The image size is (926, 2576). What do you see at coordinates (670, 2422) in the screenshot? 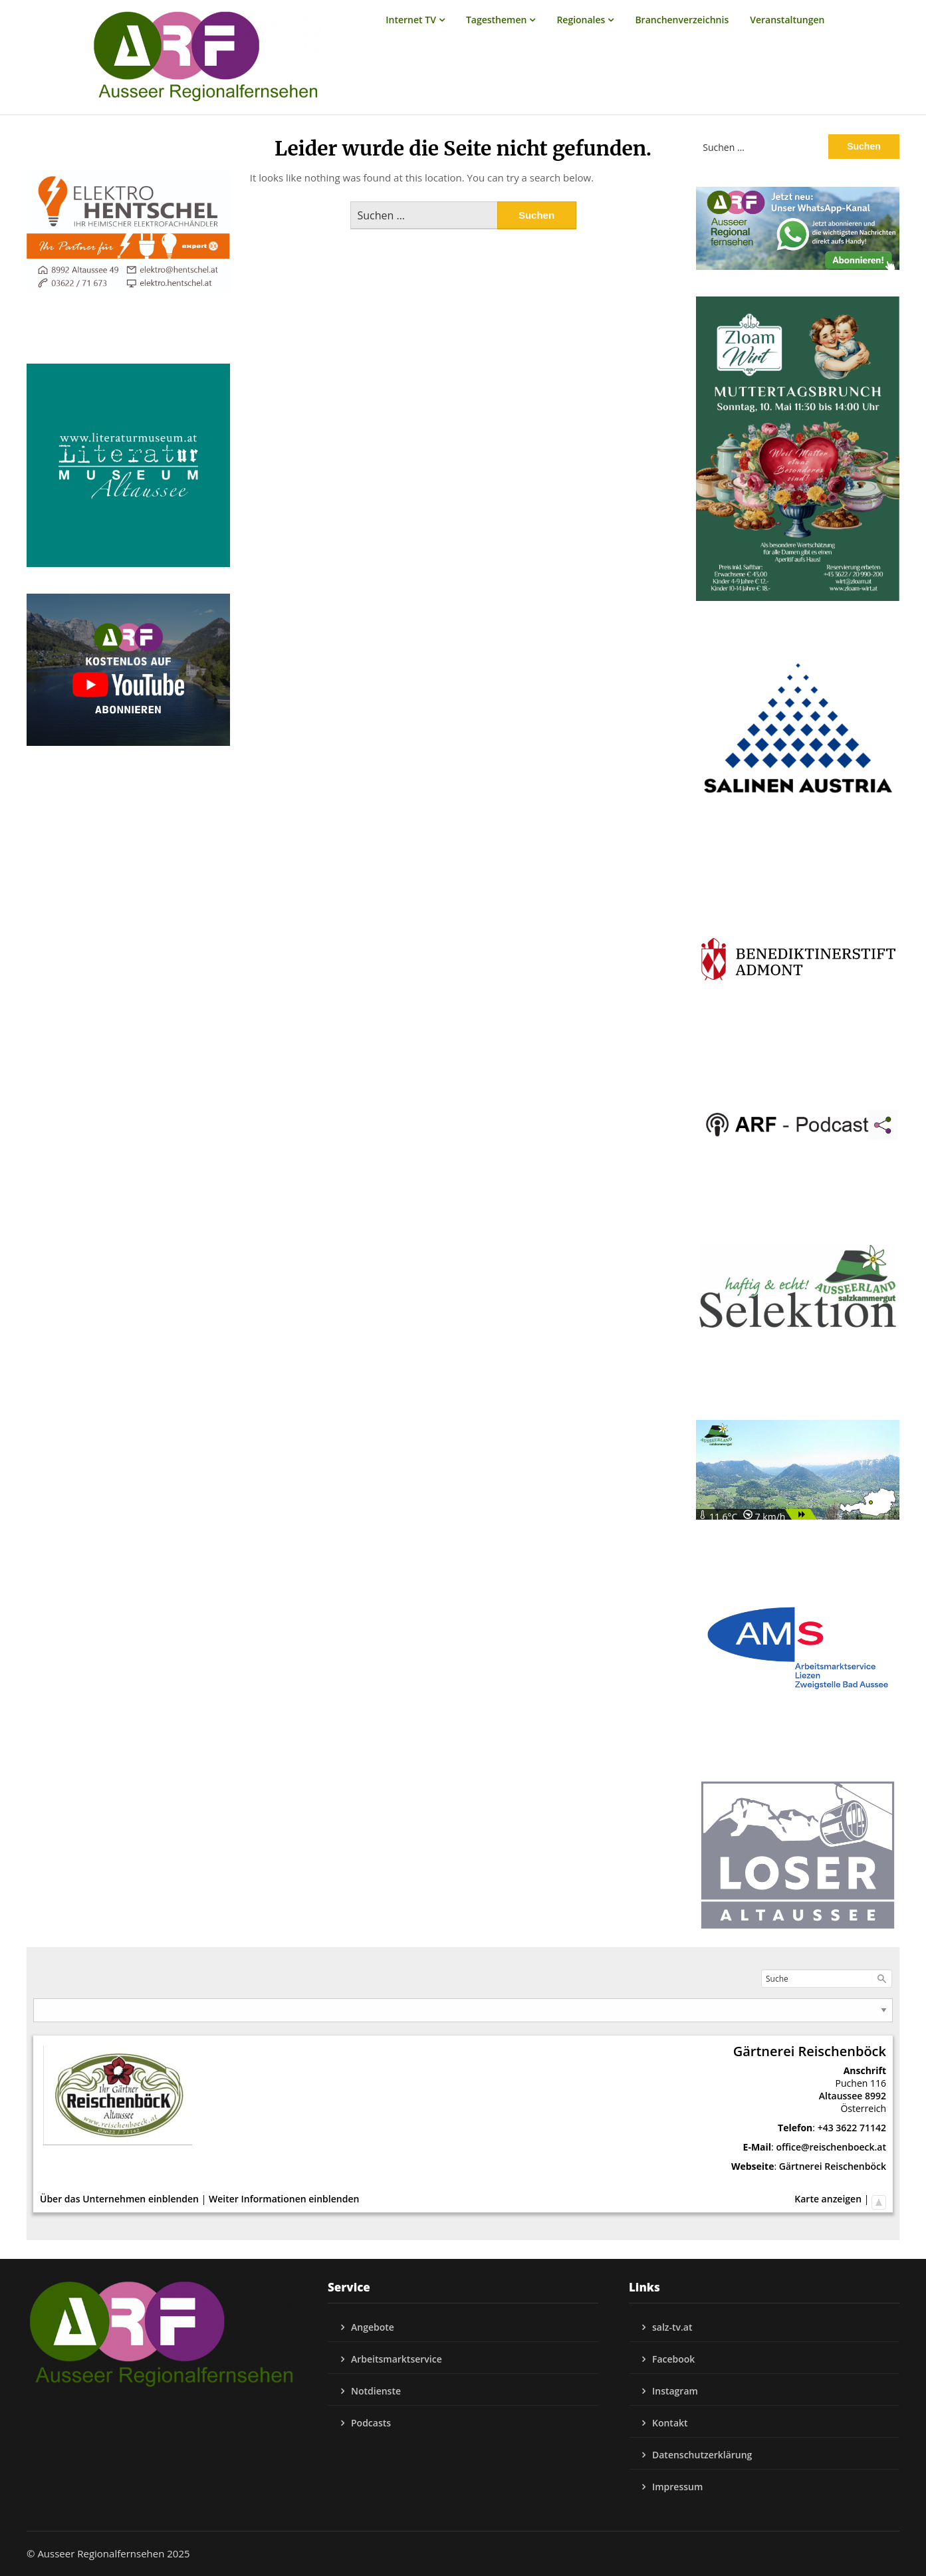
I see `Kontakt` at bounding box center [670, 2422].